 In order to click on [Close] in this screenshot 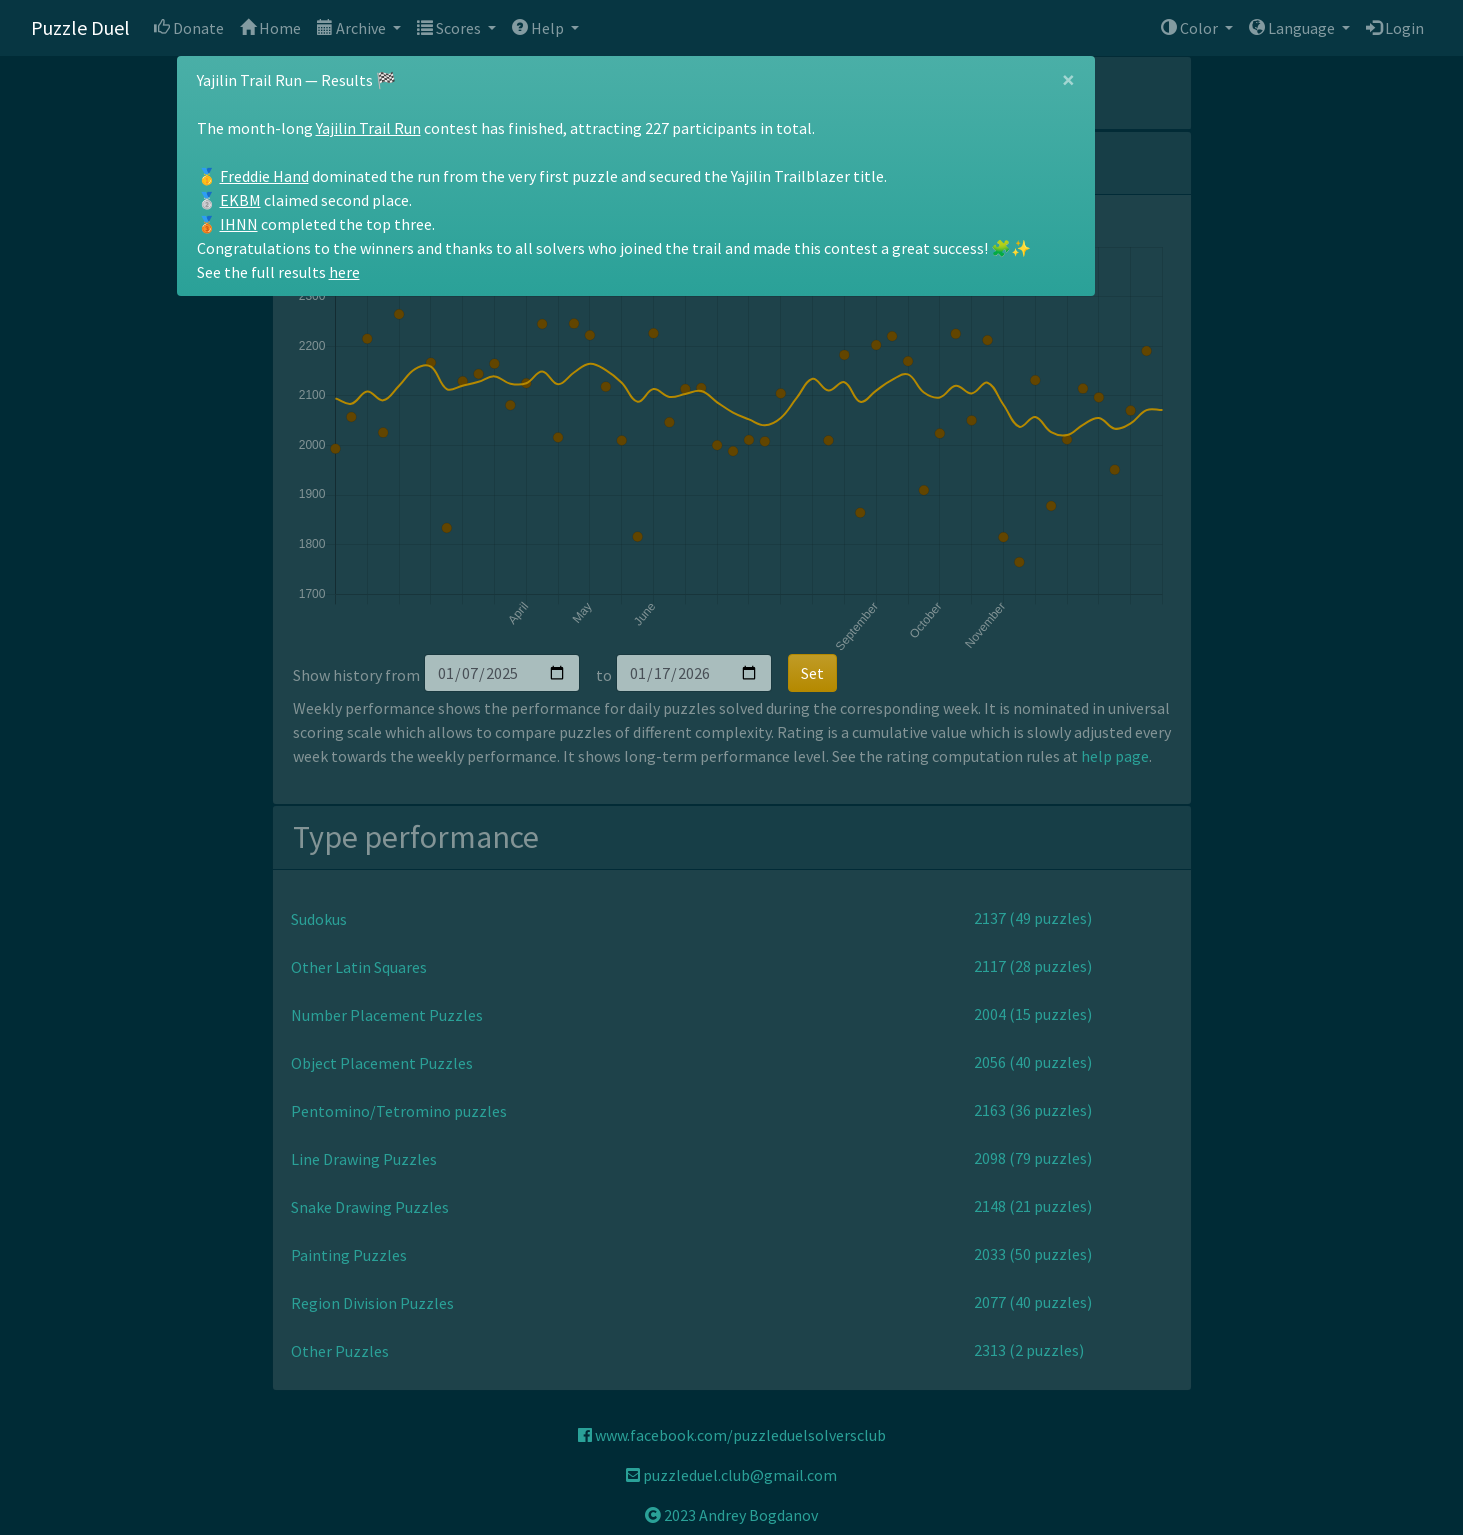, I will do `click(1068, 80)`.